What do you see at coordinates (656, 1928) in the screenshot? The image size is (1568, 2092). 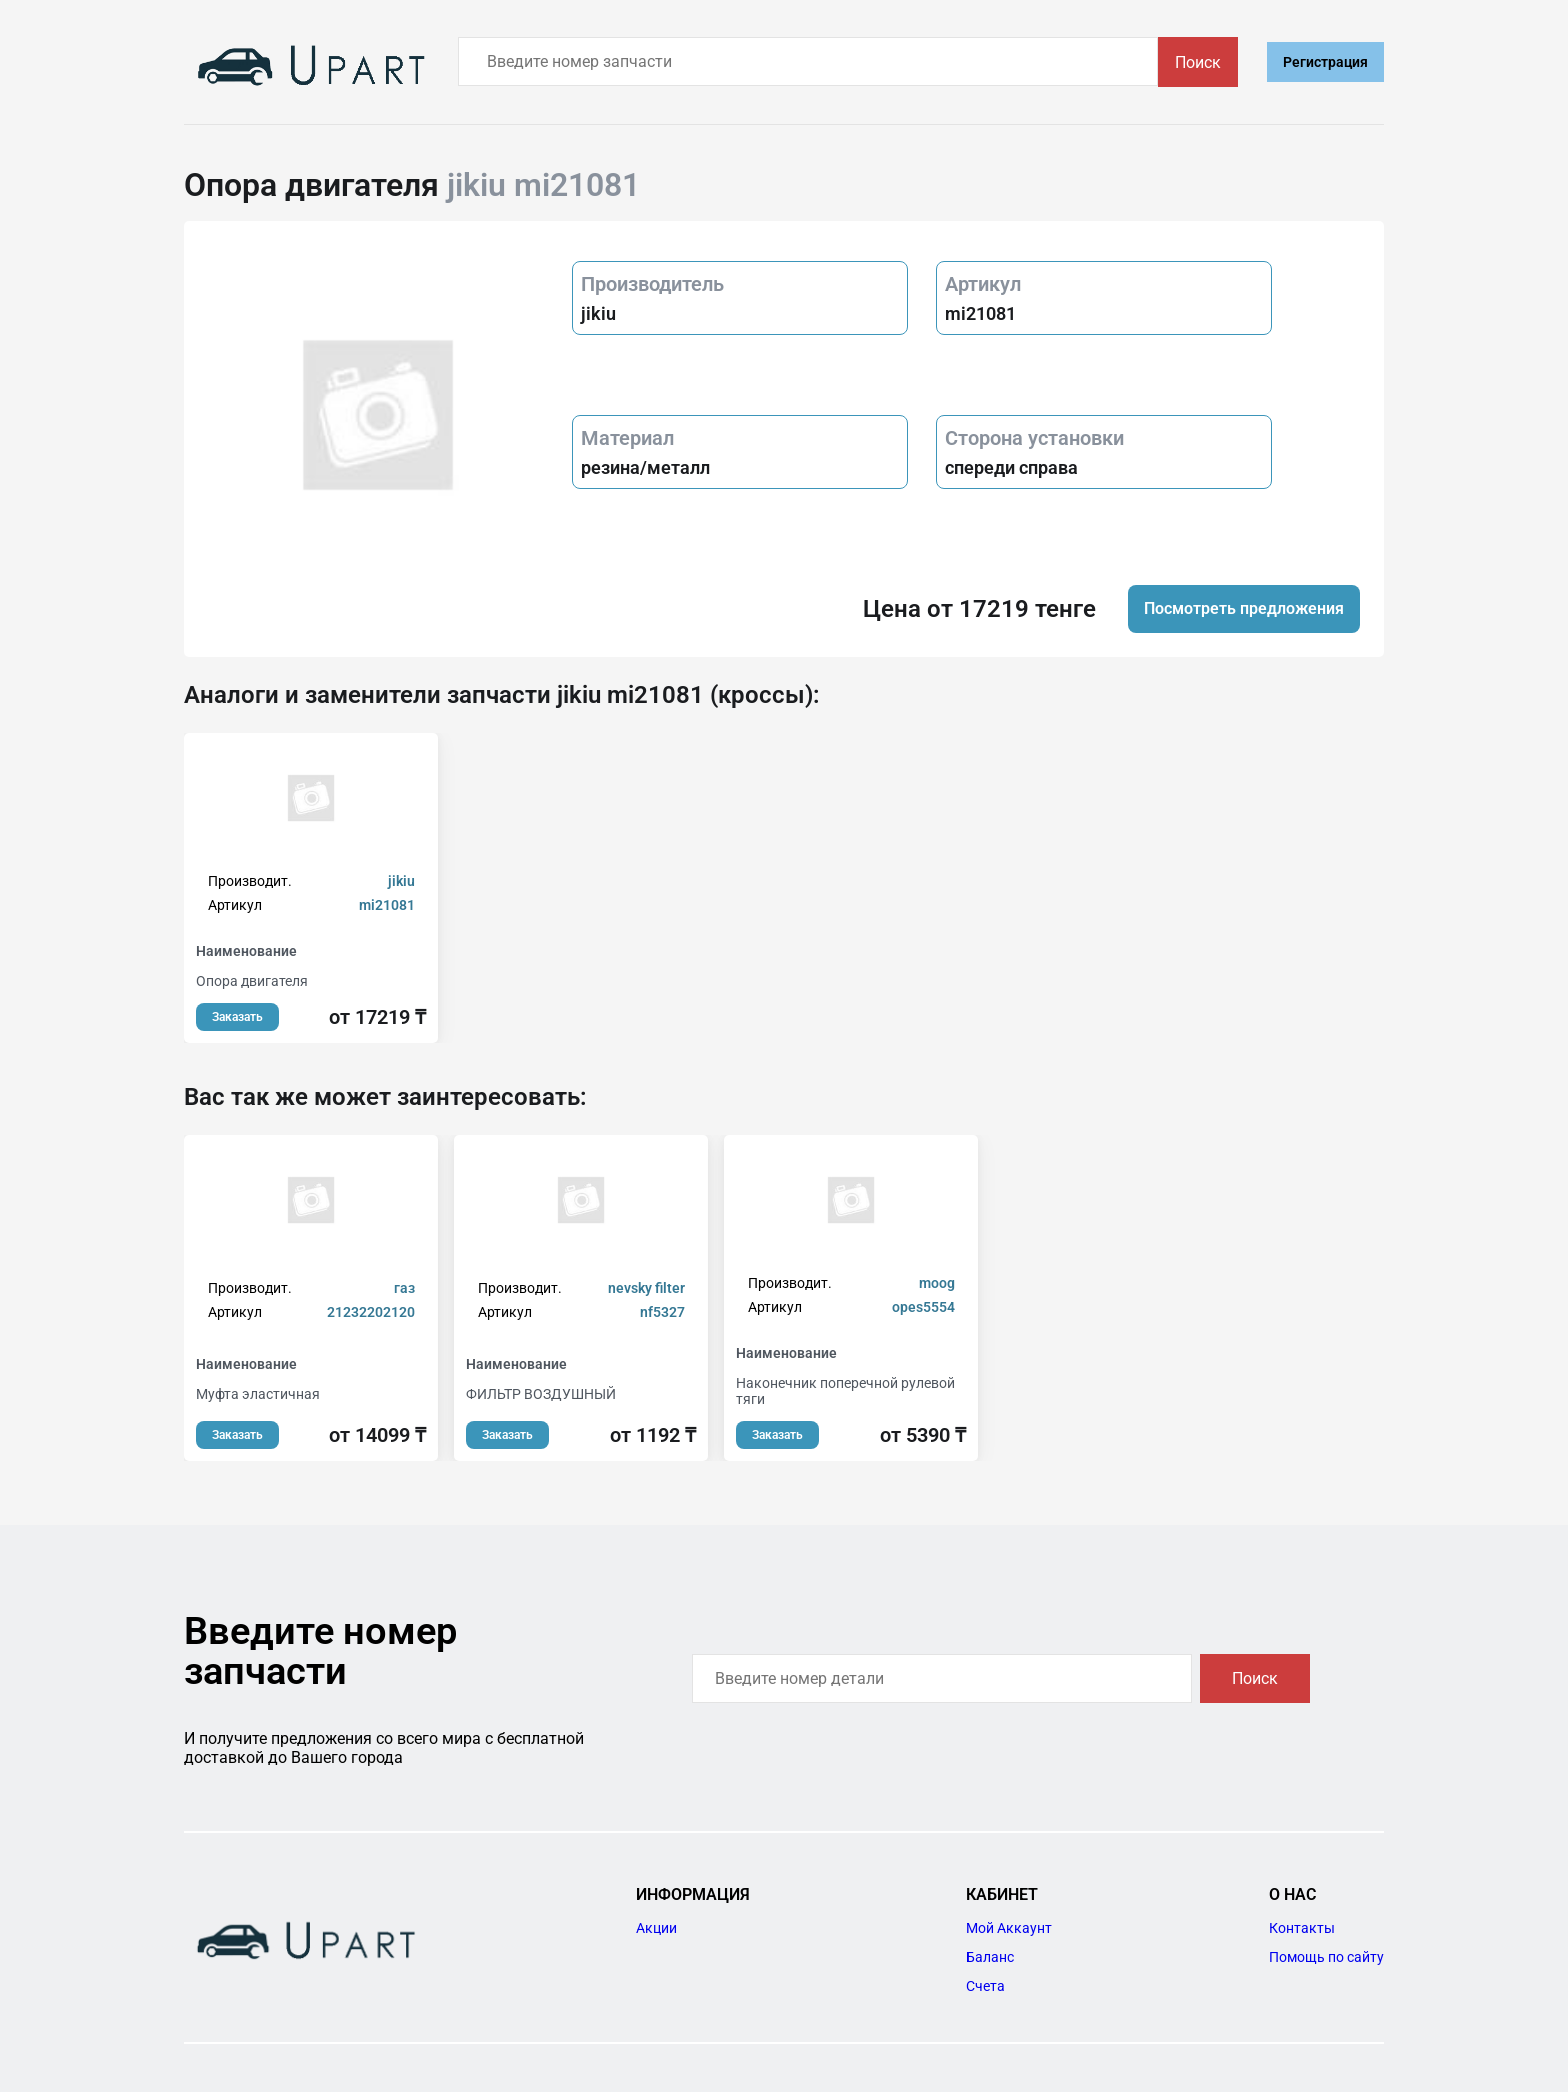 I see `Акции` at bounding box center [656, 1928].